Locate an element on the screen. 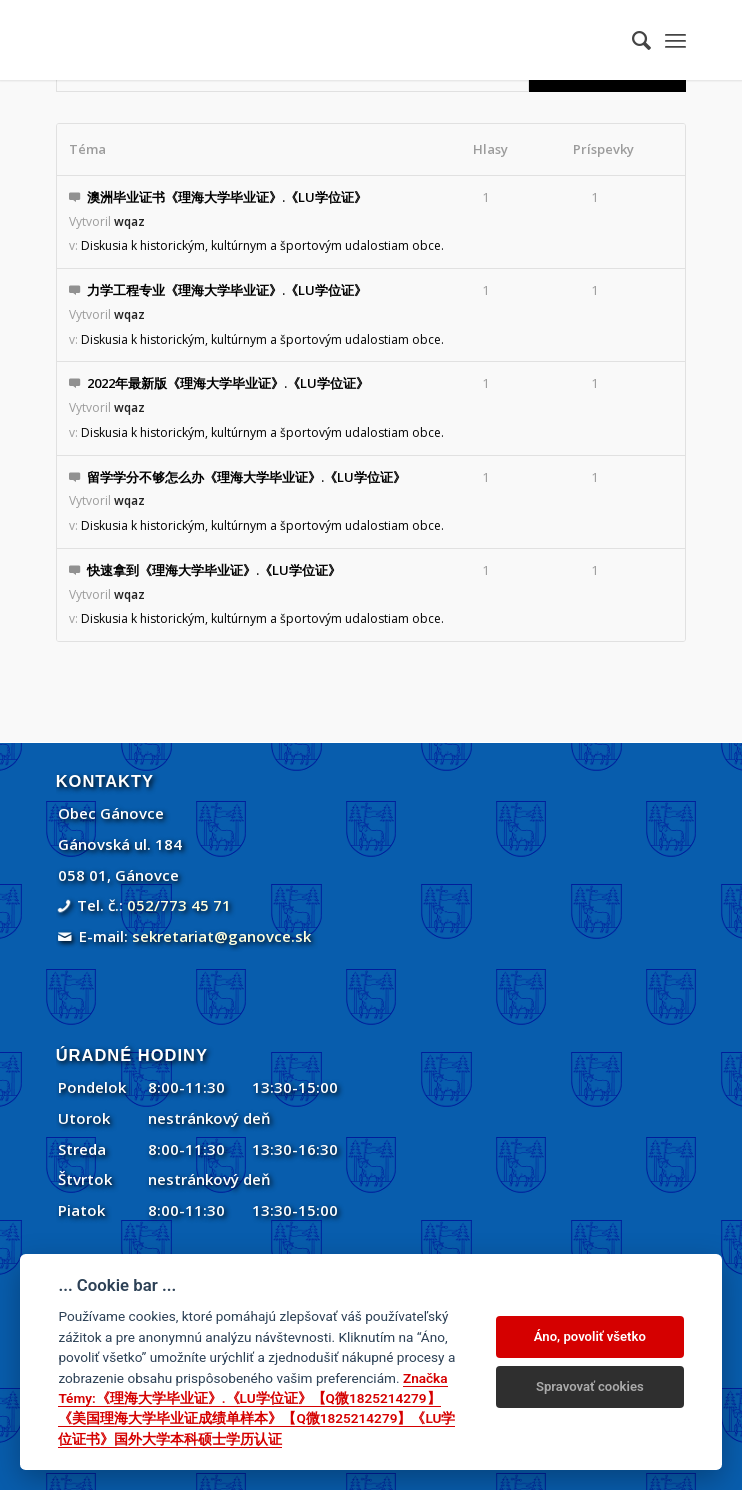 This screenshot has width=742, height=1490. 快速拿到《理海大学毕业证》.《LU学位证》 is located at coordinates (214, 570).